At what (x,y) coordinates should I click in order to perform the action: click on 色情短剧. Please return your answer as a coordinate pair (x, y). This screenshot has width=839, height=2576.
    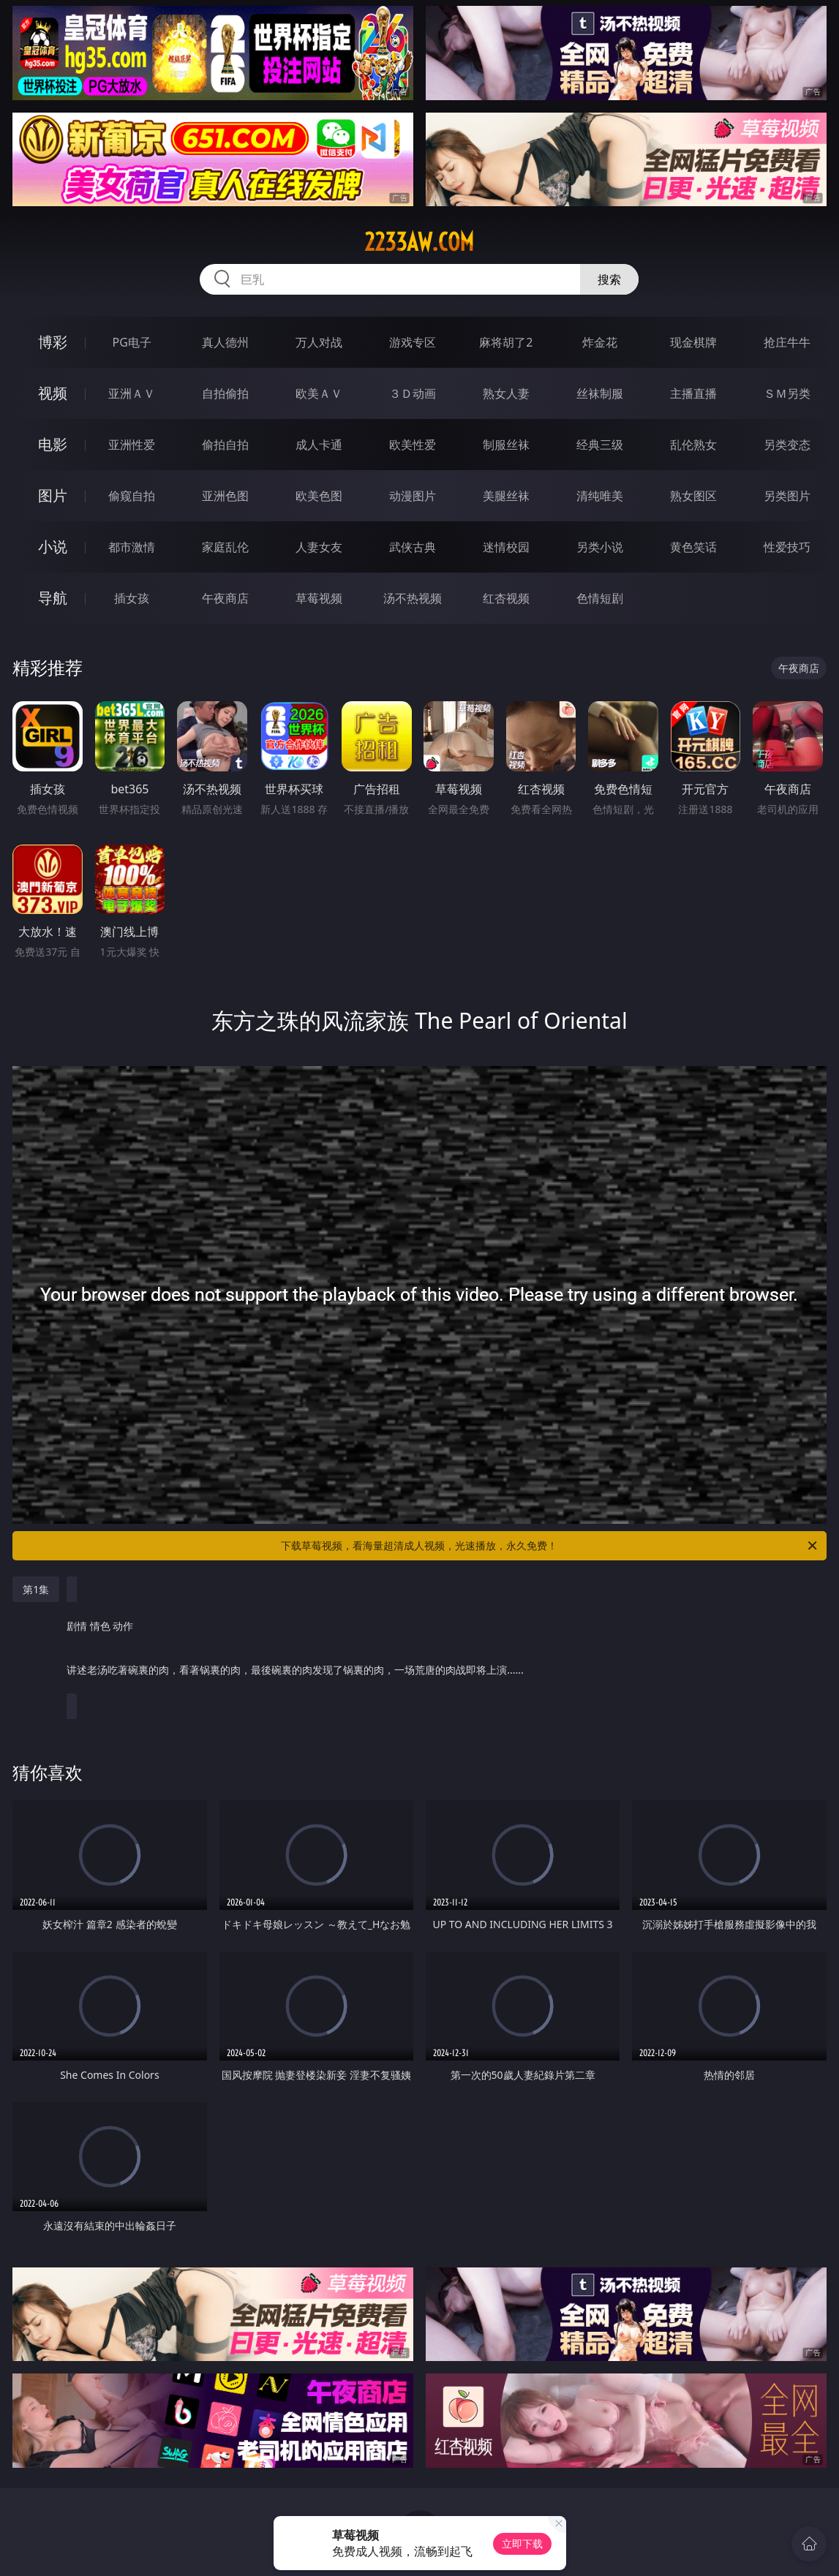
    Looking at the image, I should click on (599, 598).